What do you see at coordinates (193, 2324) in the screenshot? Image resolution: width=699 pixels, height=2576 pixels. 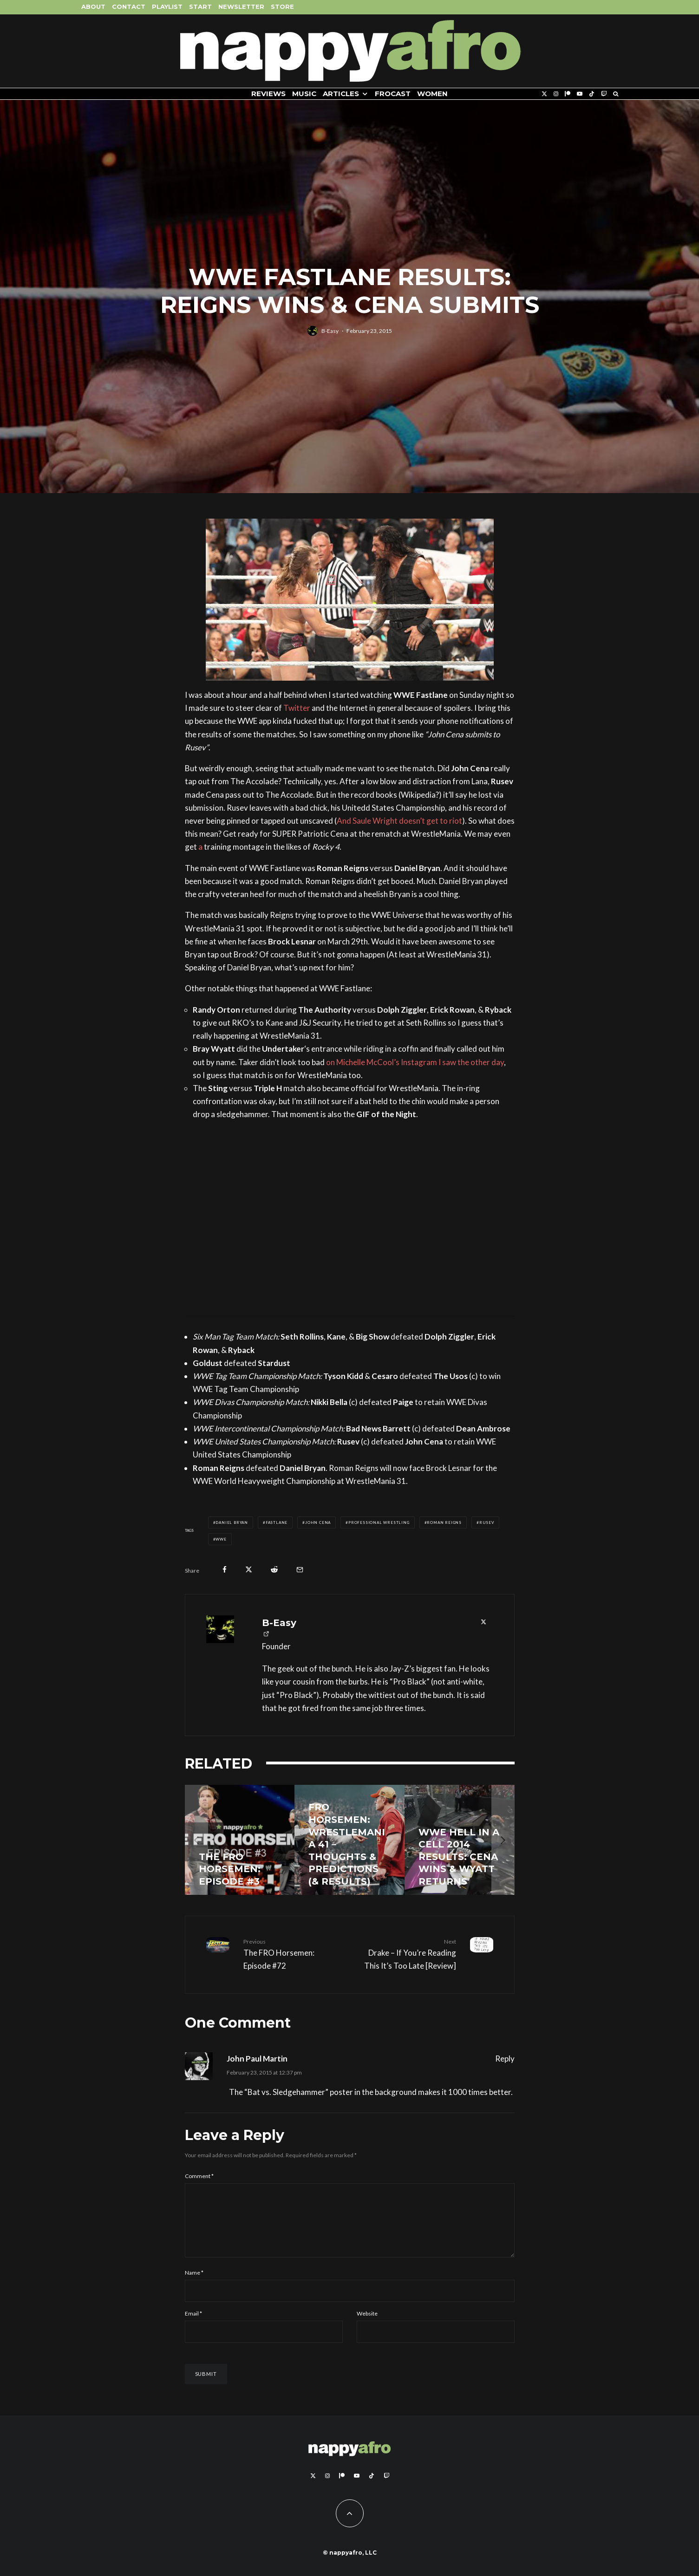 I see `Email` at bounding box center [193, 2324].